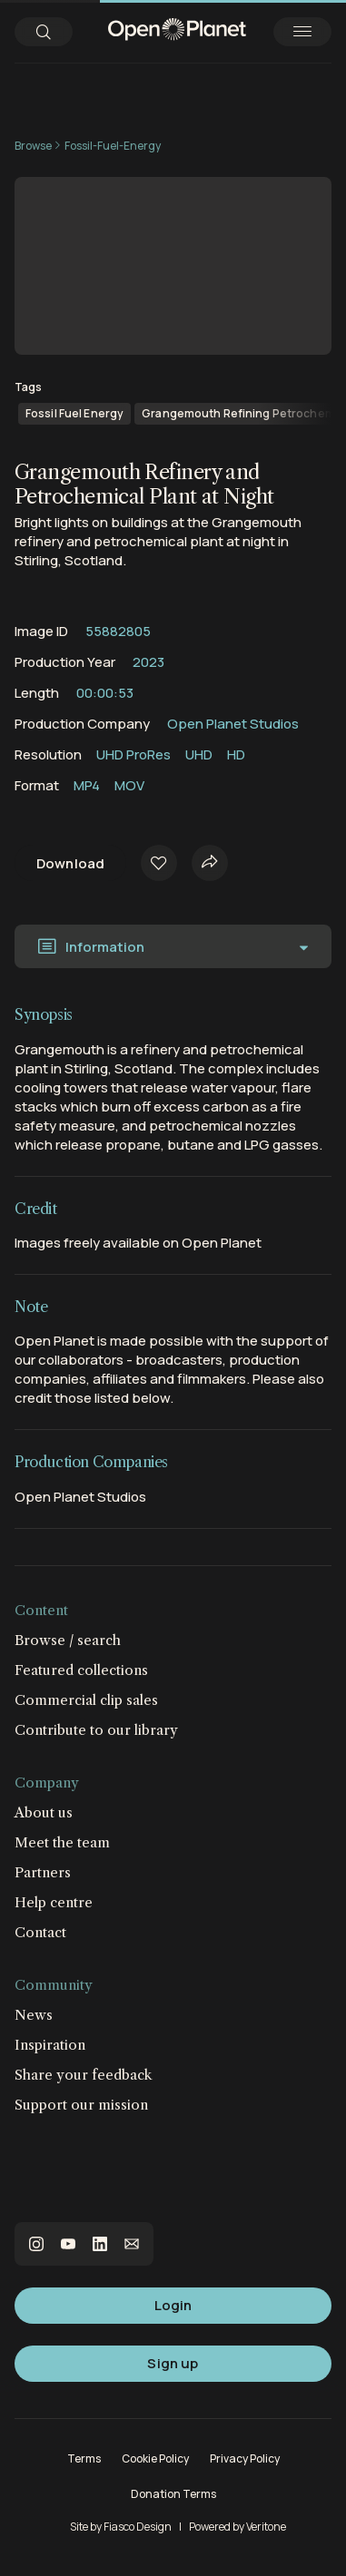  I want to click on Download, so click(70, 863).